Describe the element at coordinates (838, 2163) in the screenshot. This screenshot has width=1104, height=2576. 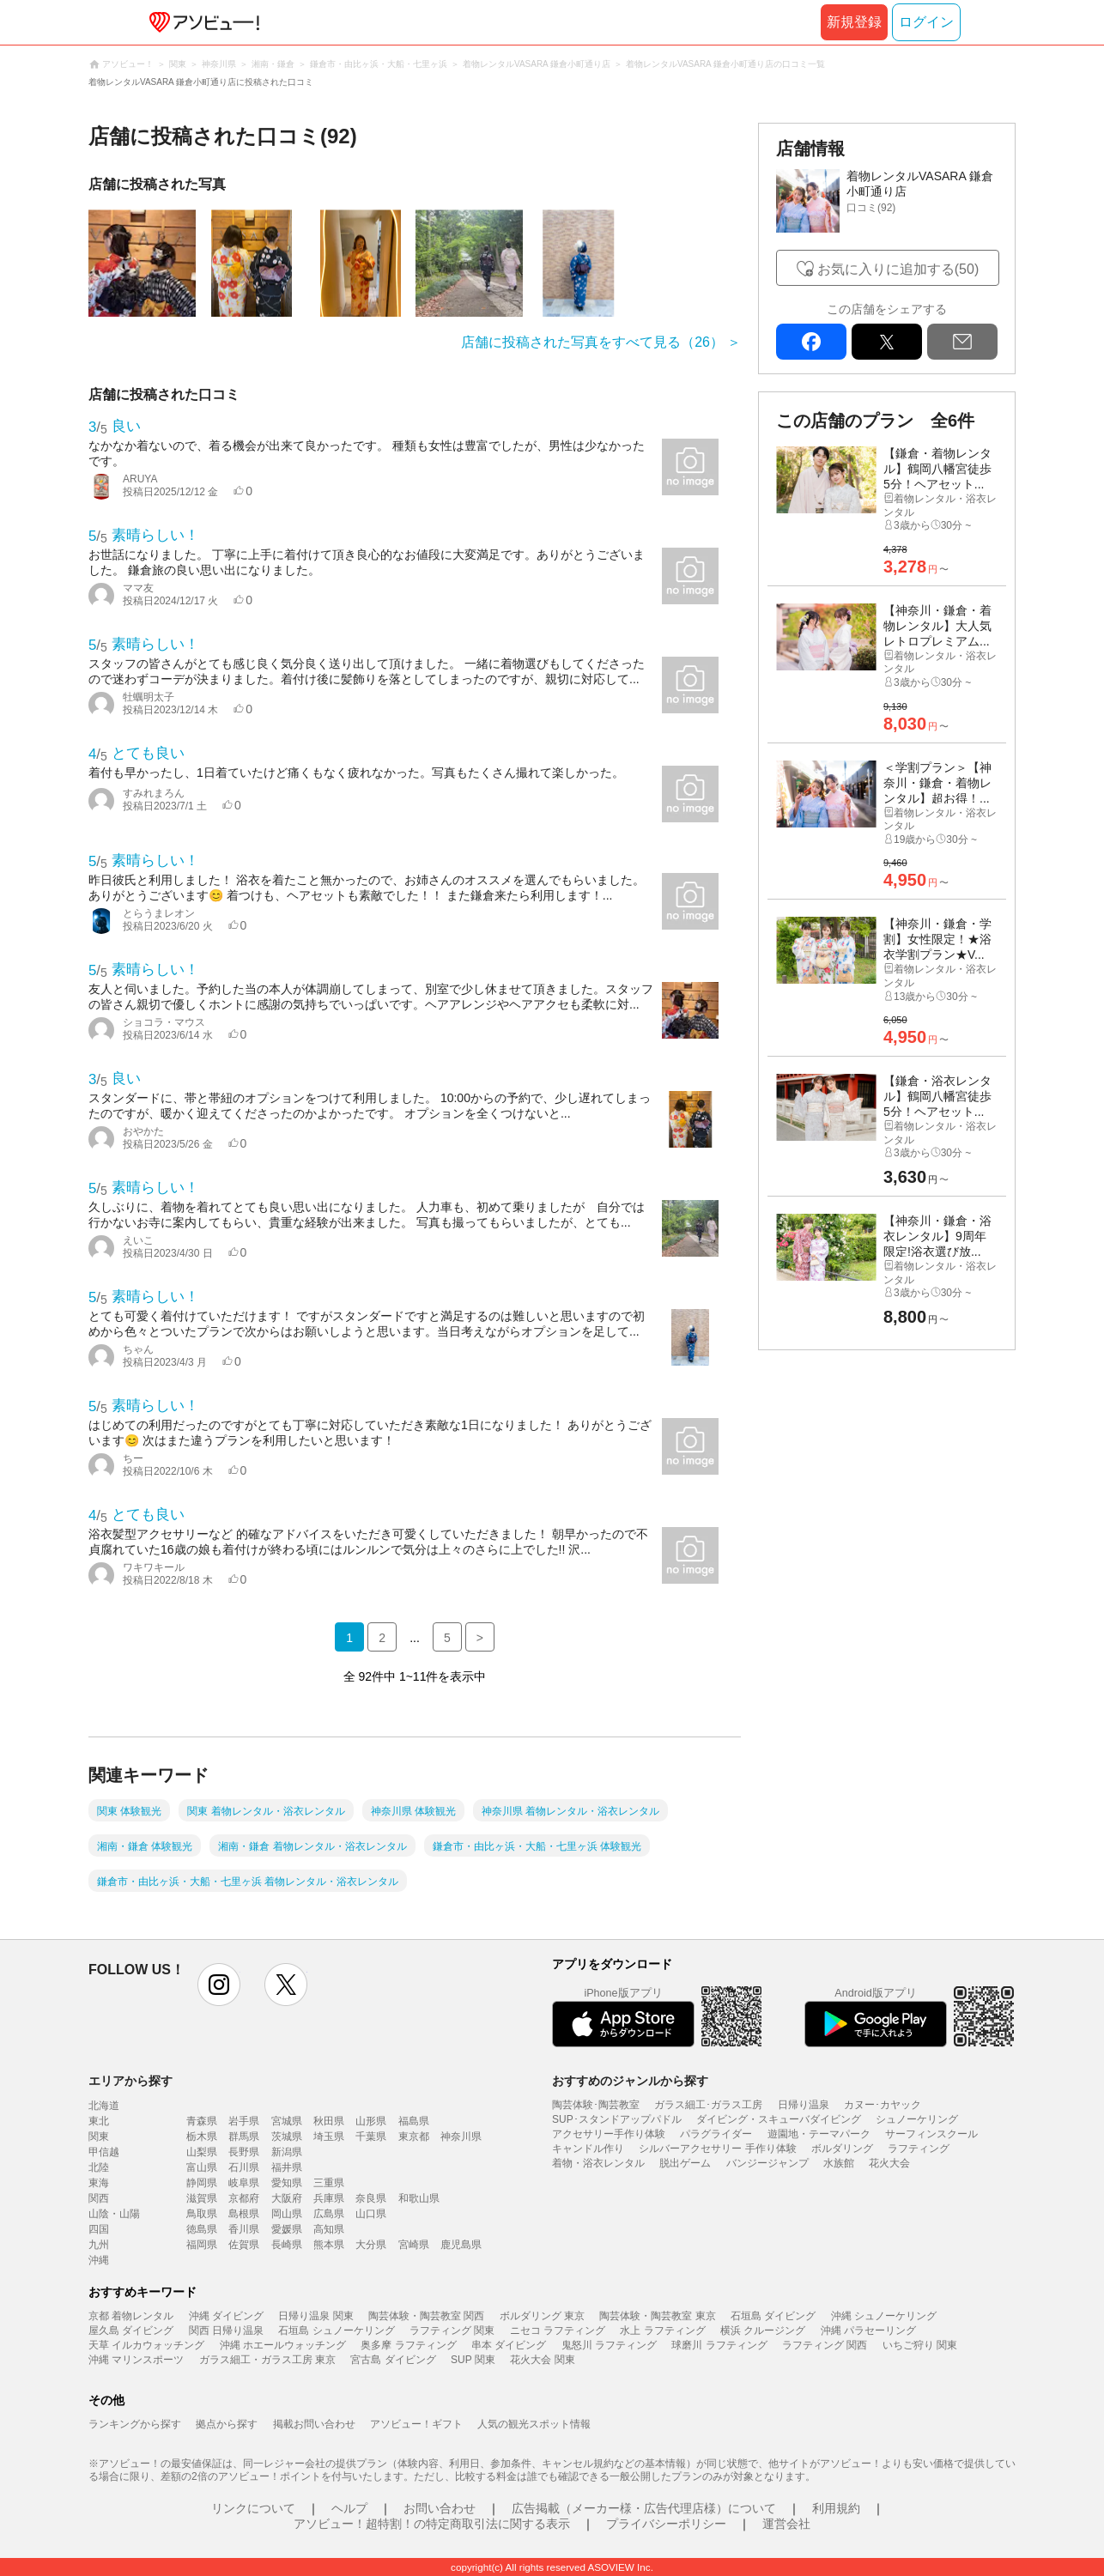
I see `水族館` at that location.